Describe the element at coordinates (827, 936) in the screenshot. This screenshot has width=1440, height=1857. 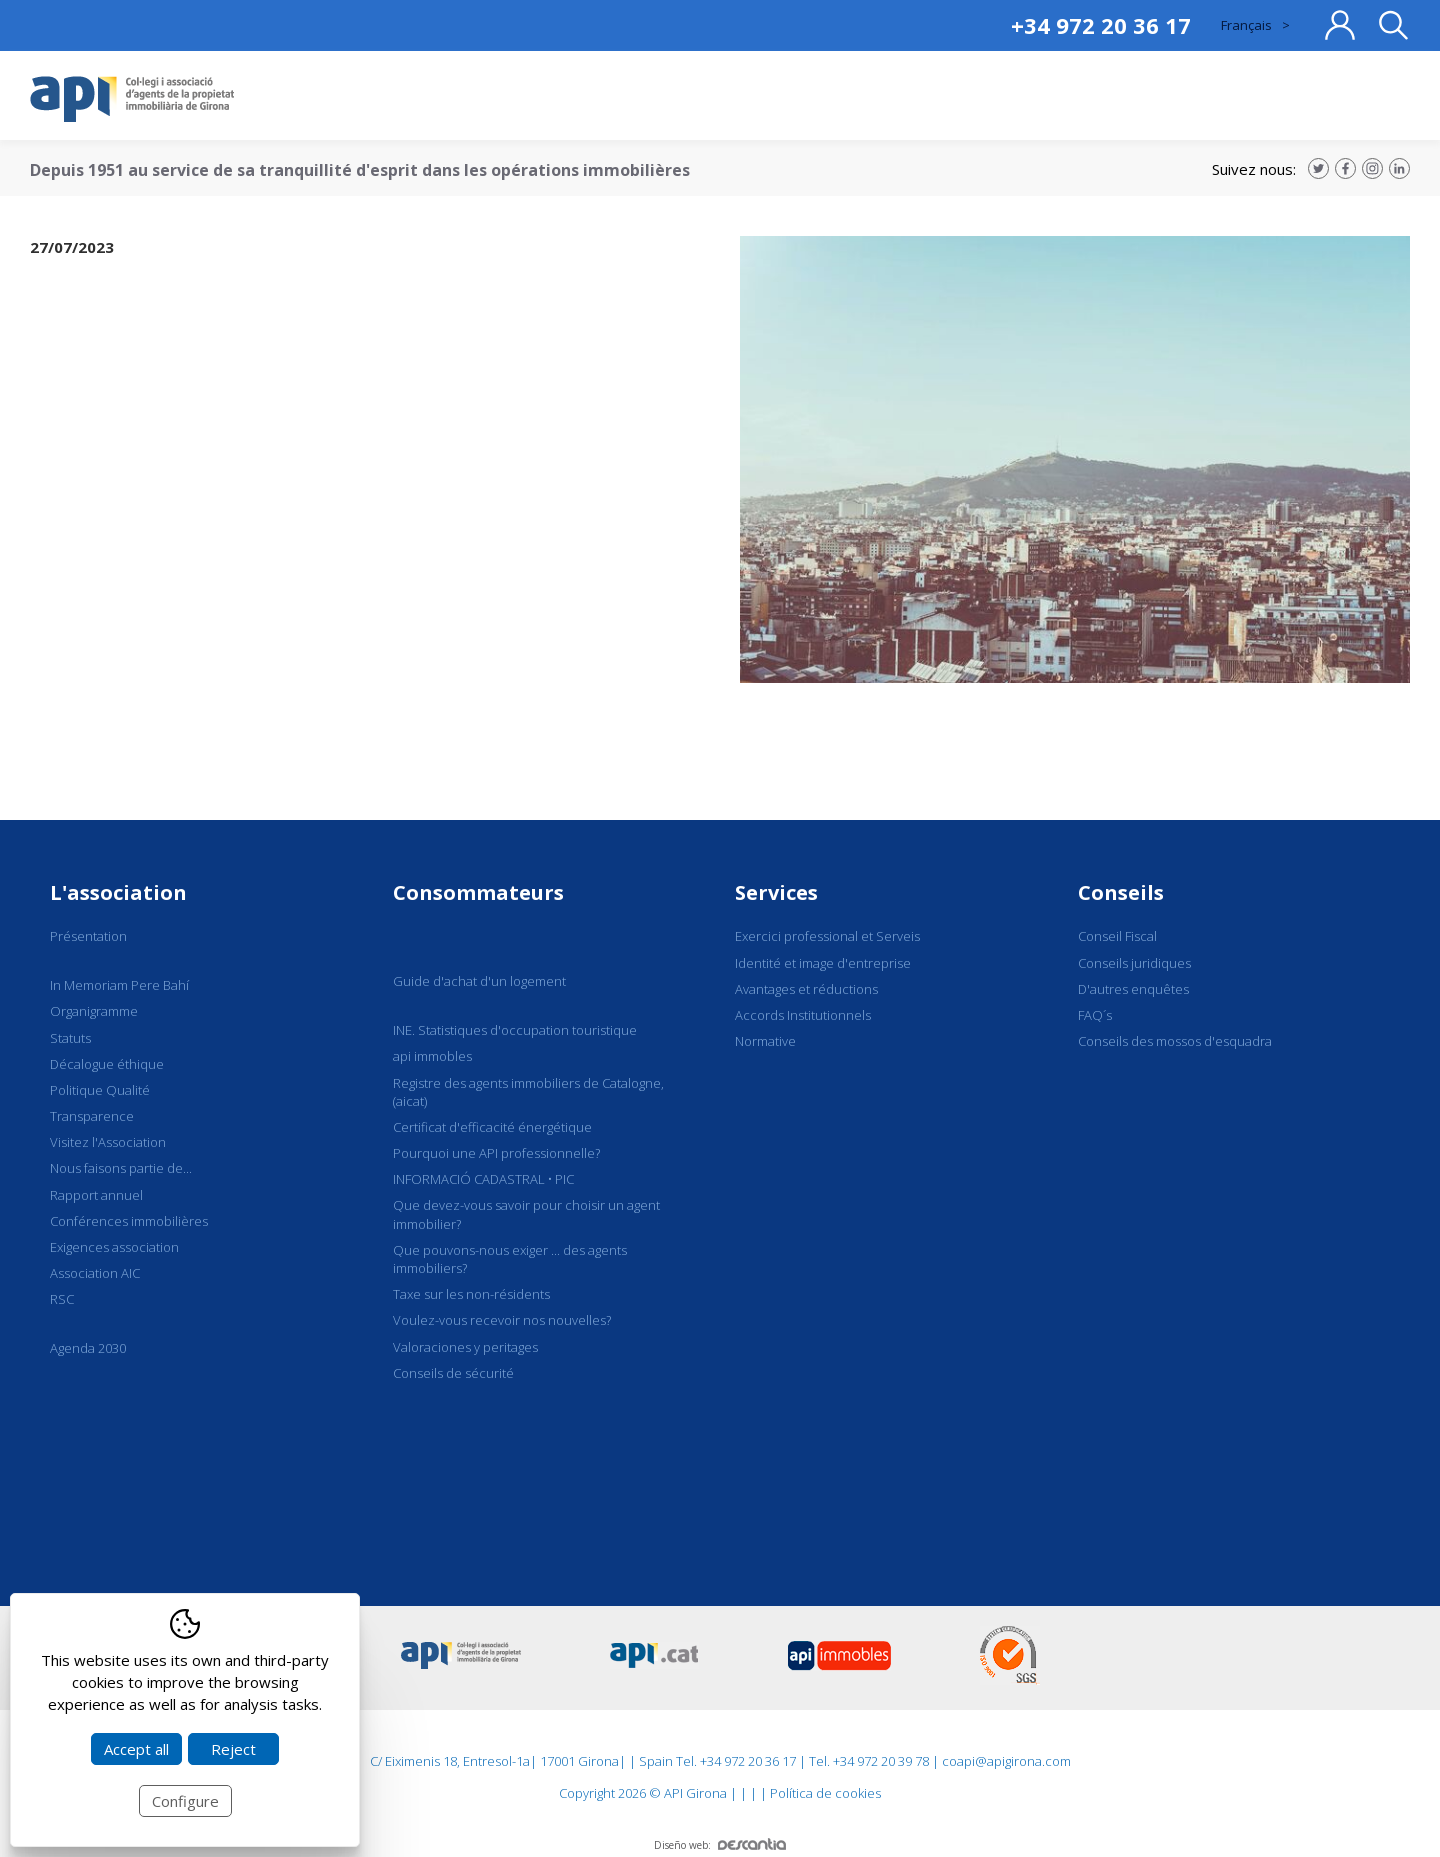
I see `Exercici professional et Serveis` at that location.